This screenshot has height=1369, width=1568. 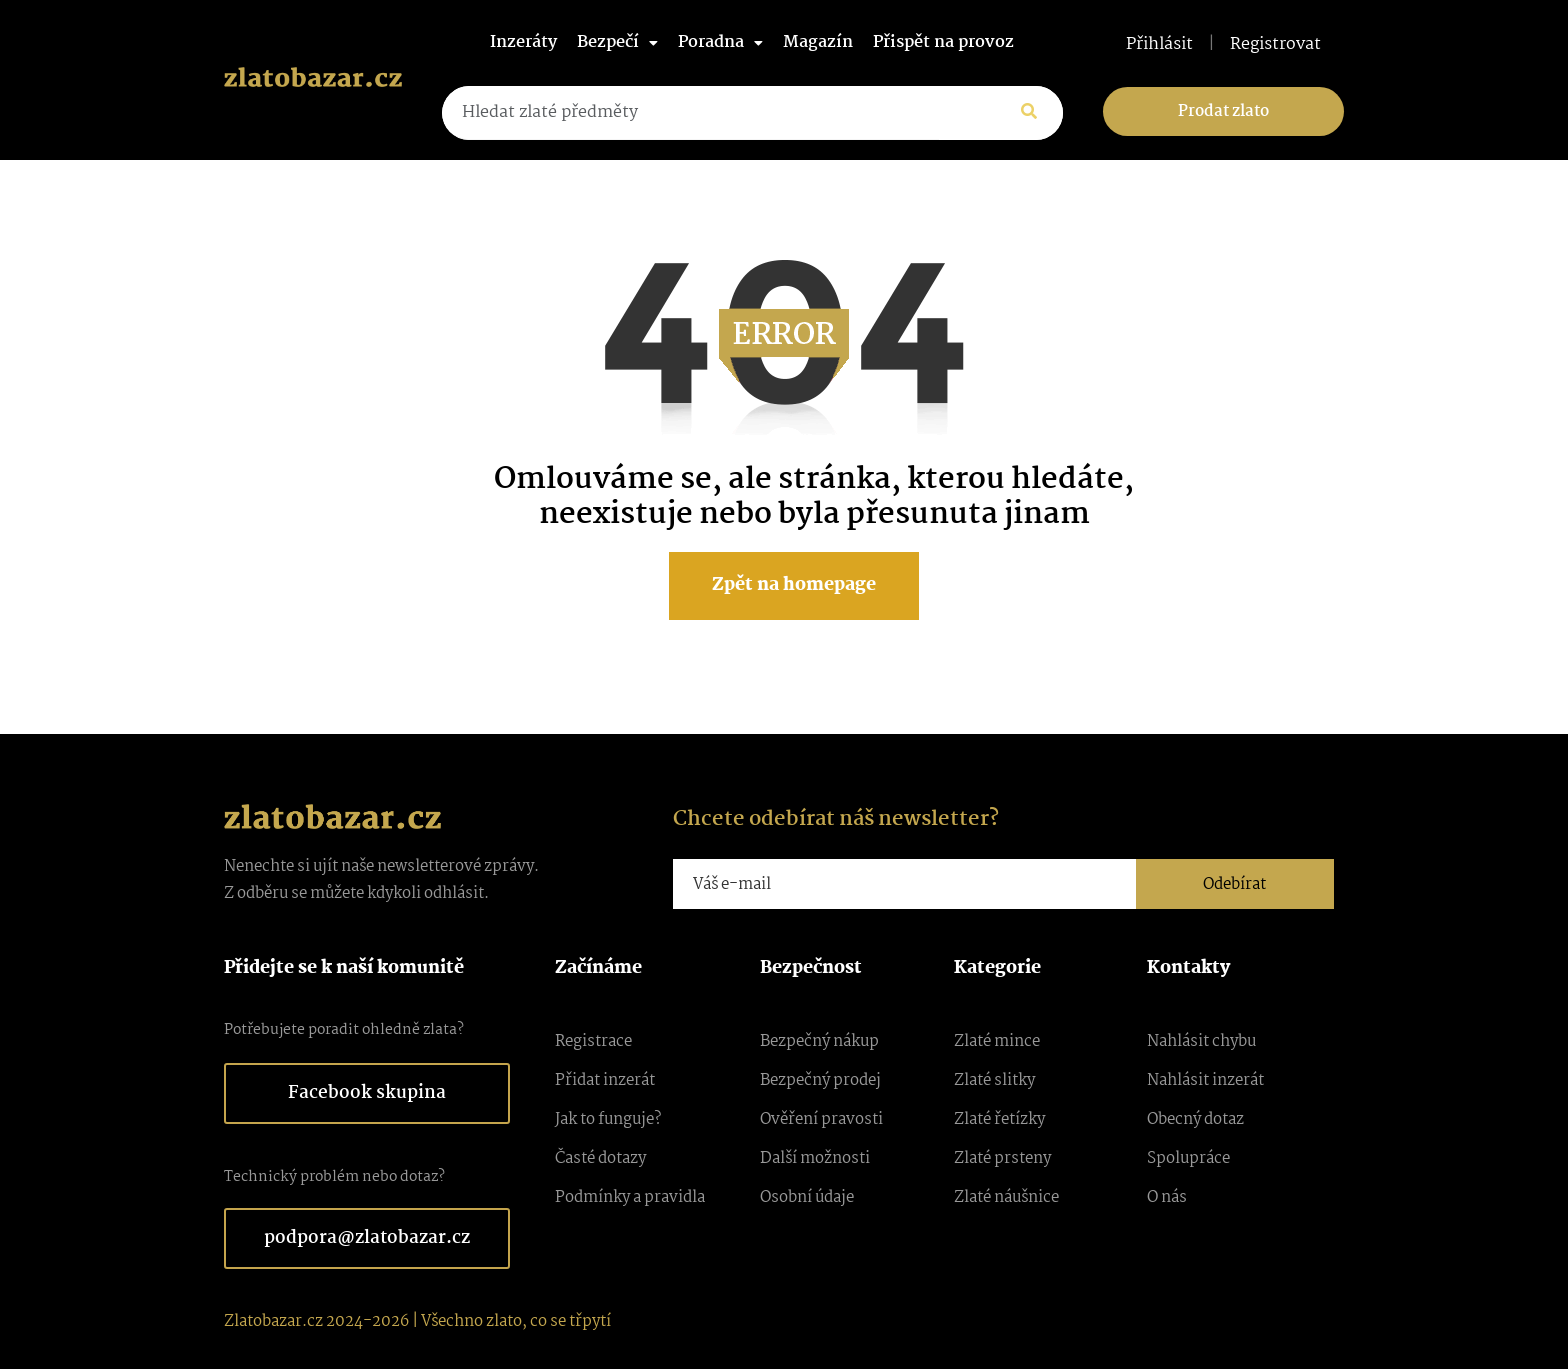 What do you see at coordinates (1201, 1041) in the screenshot?
I see `Nahlásit chybu` at bounding box center [1201, 1041].